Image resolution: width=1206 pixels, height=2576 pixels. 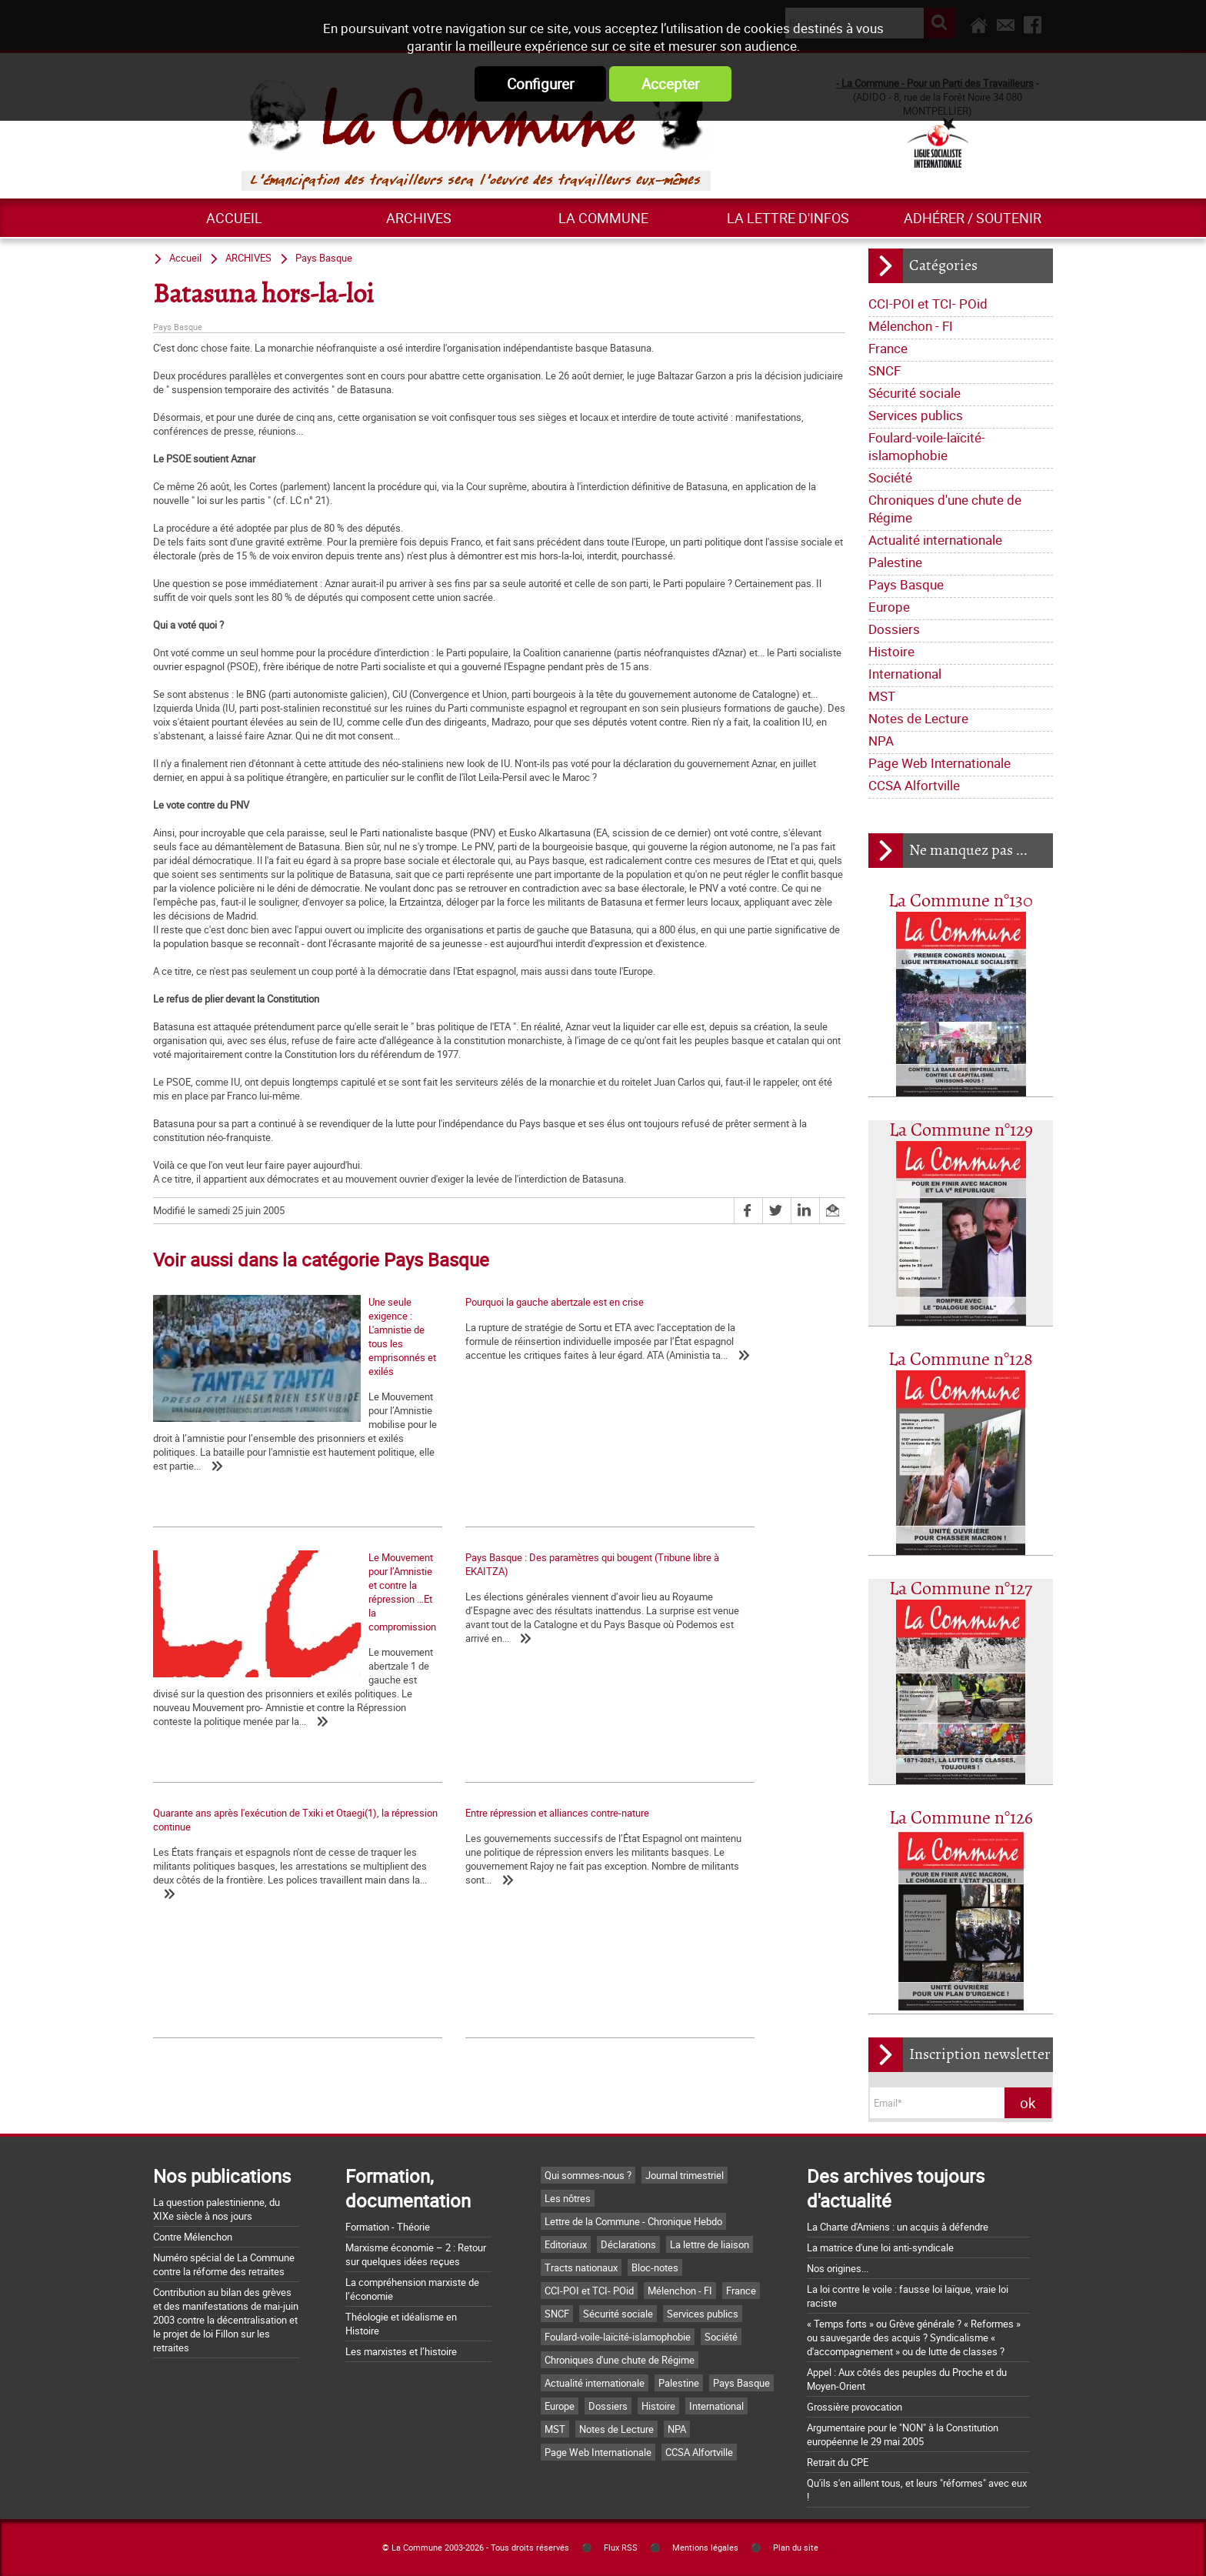 I want to click on CCI-POI et TCI- POid, so click(x=928, y=303).